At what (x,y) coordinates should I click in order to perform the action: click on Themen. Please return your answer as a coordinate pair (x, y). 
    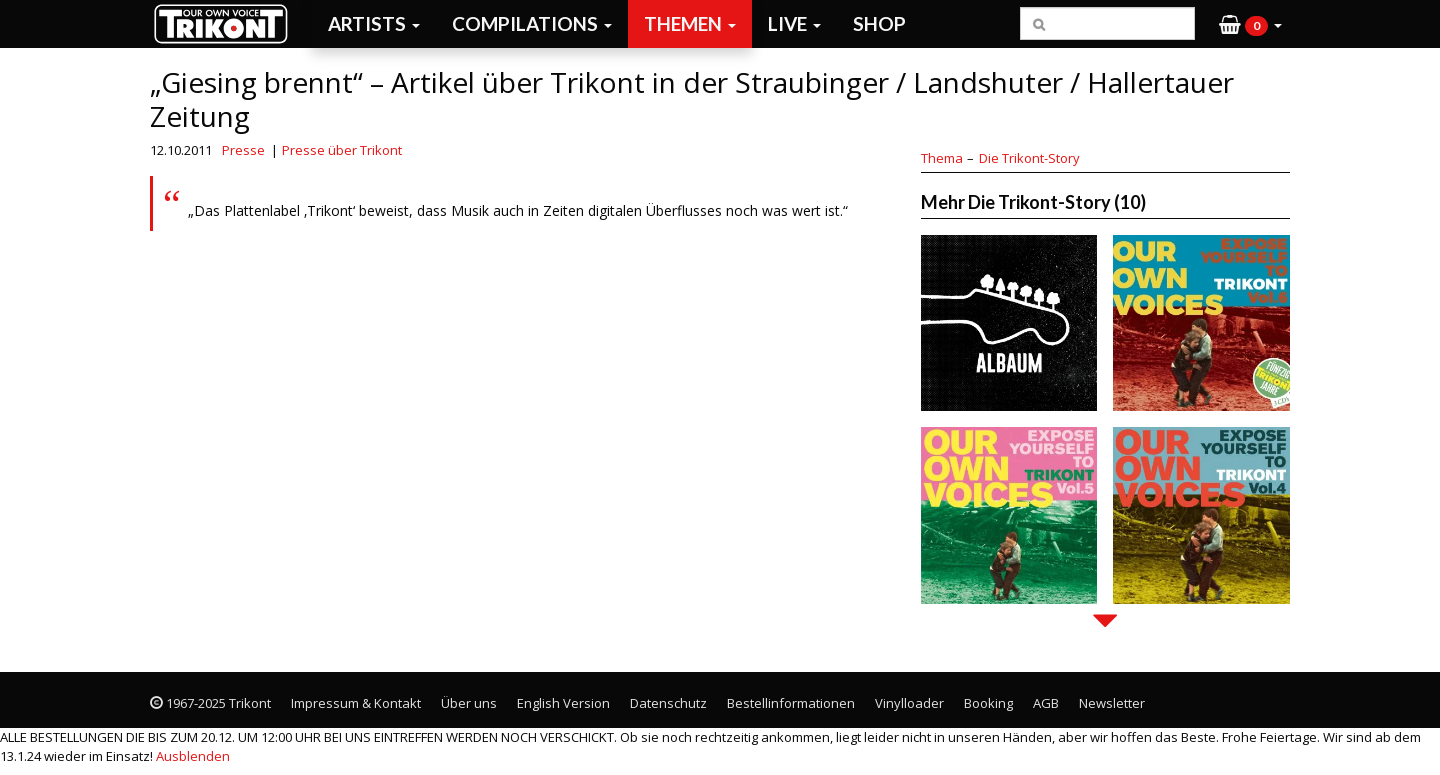
    Looking at the image, I should click on (690, 23).